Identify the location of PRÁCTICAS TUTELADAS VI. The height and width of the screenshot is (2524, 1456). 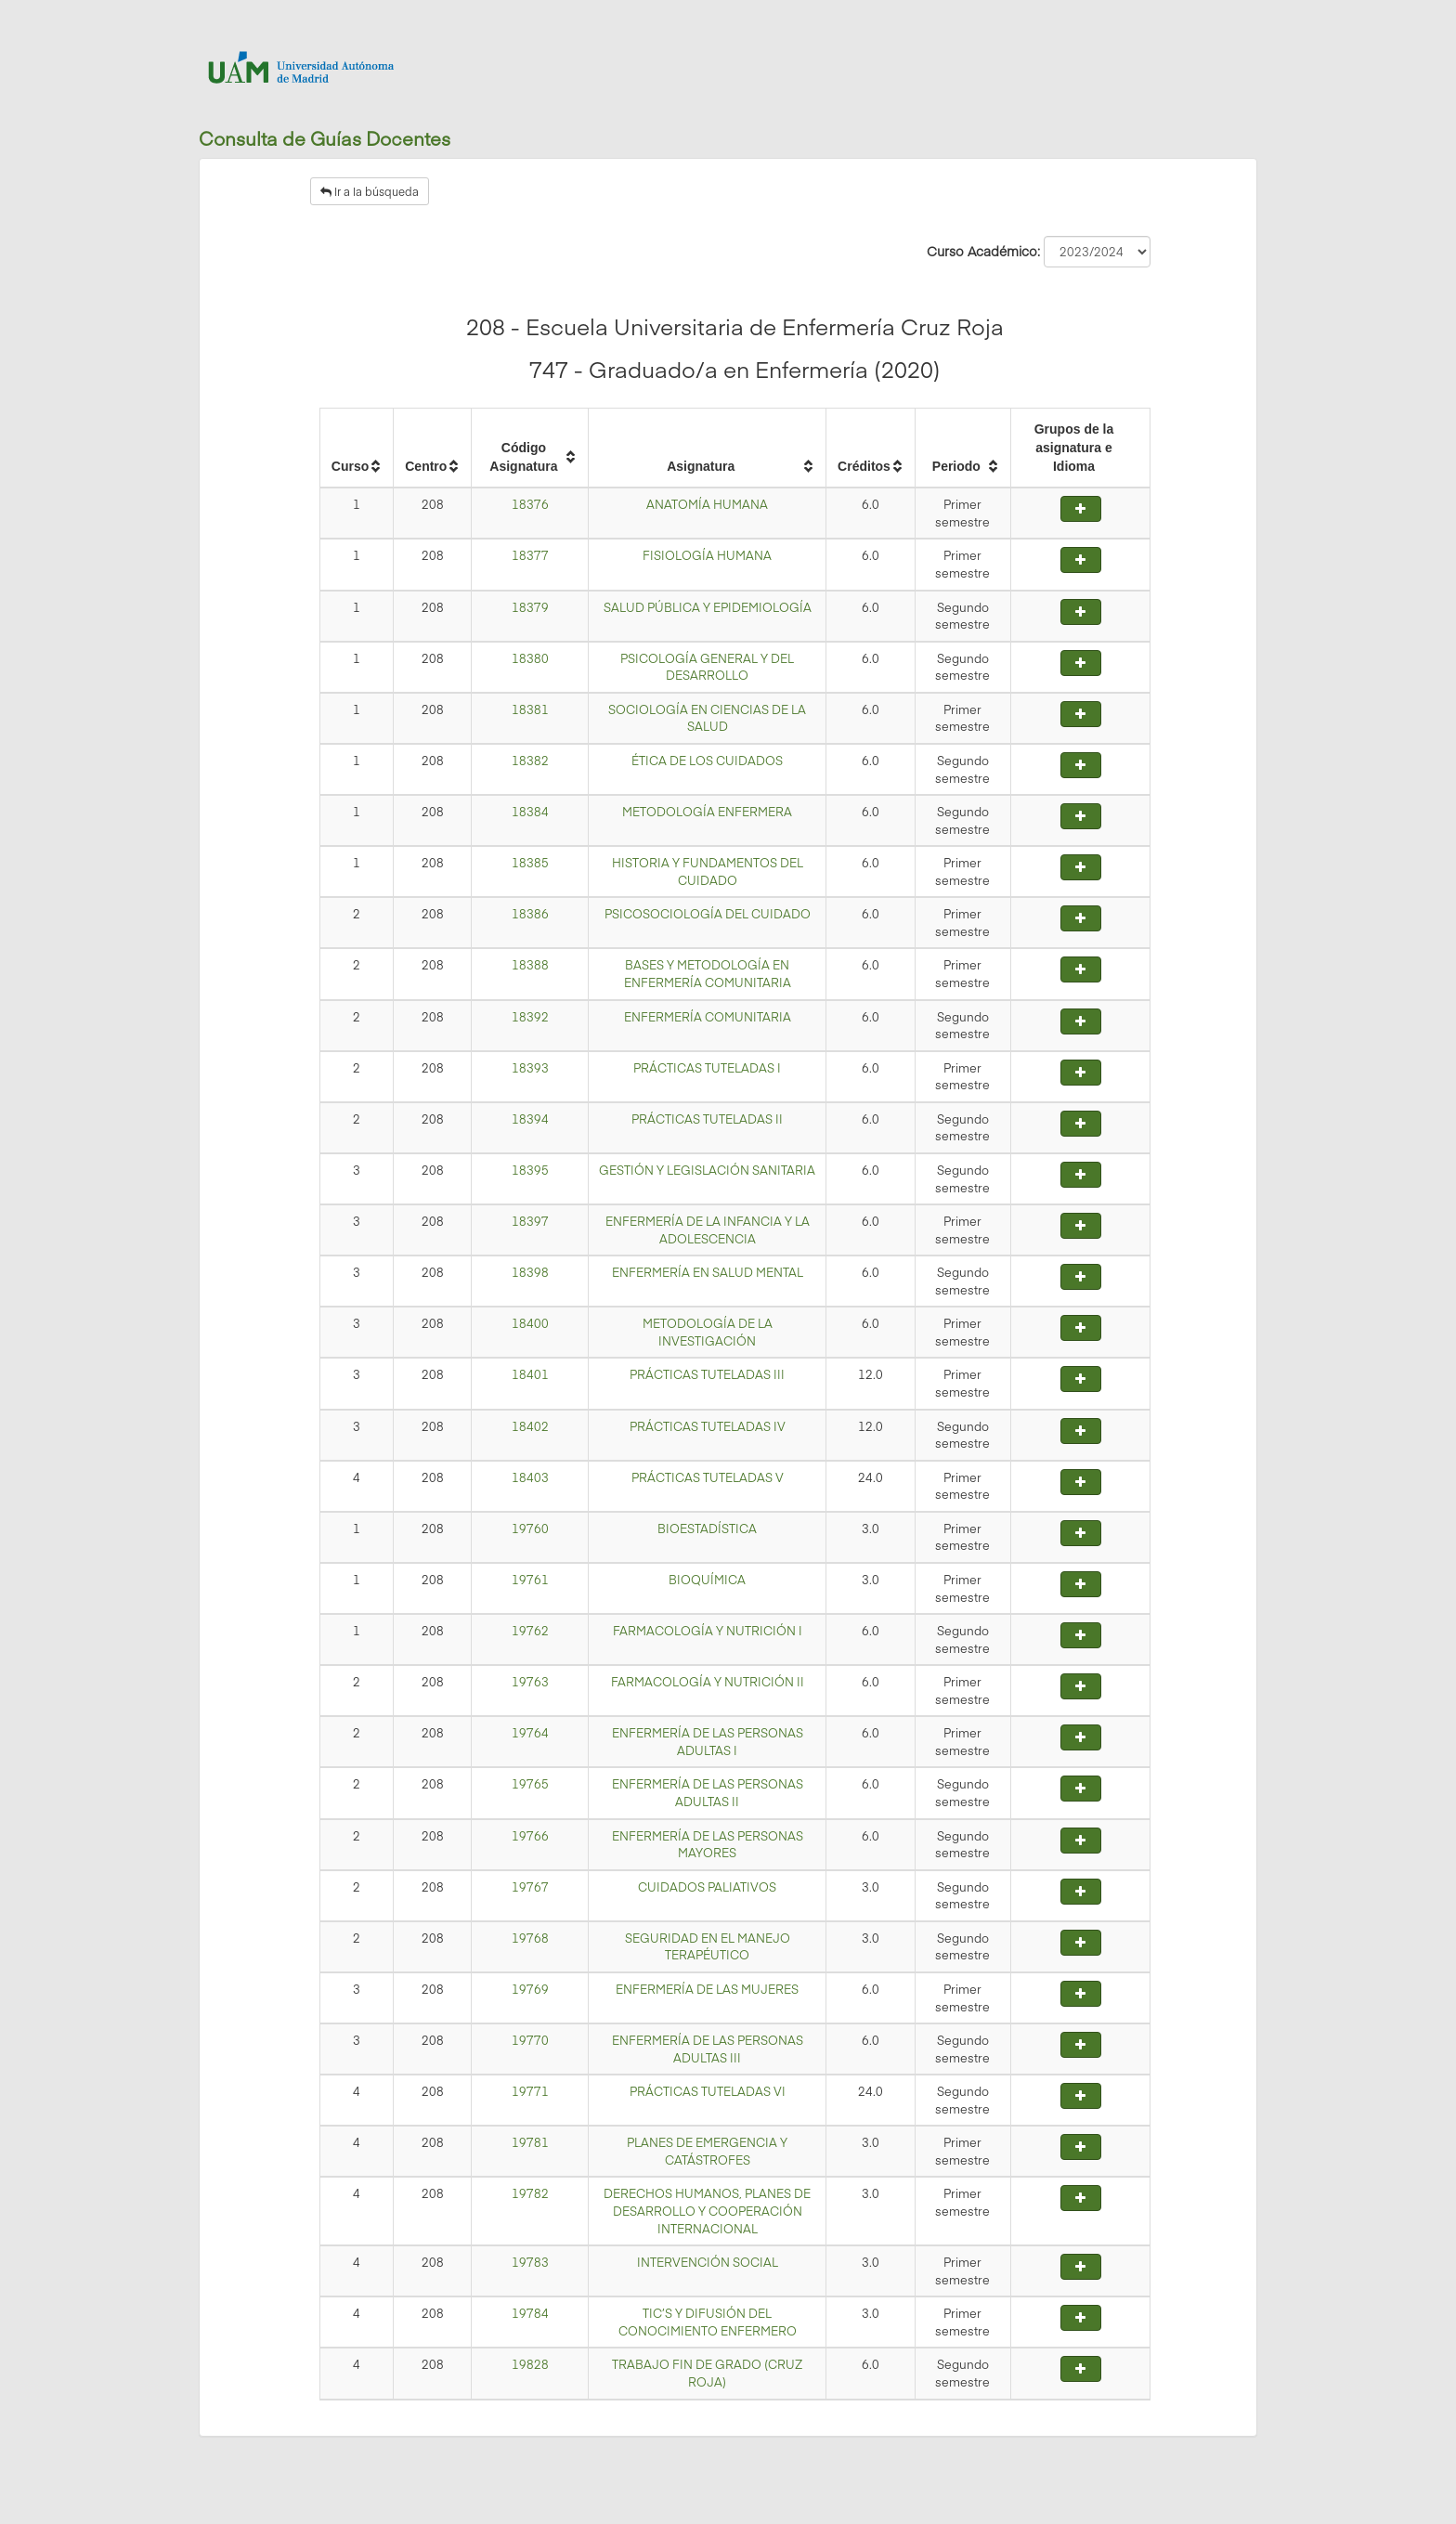
(708, 2091).